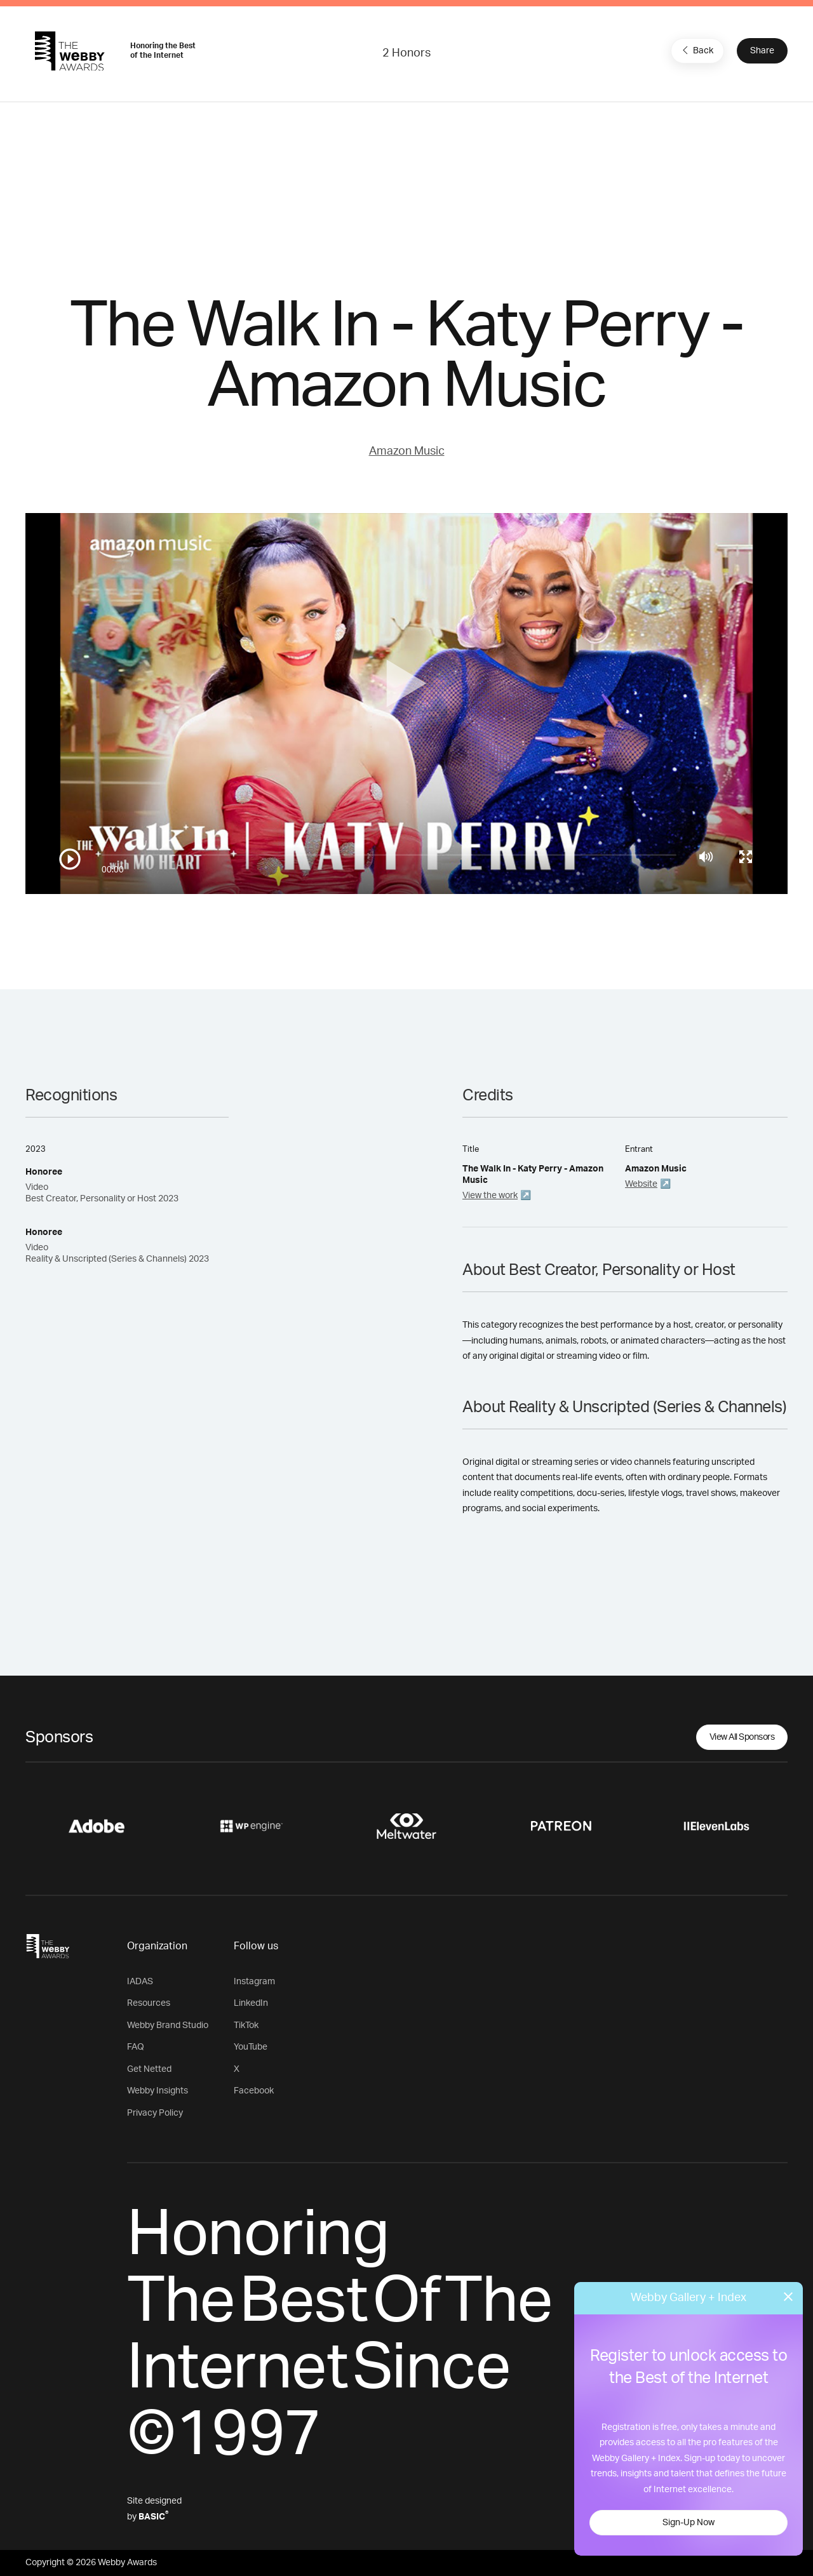 The width and height of the screenshot is (813, 2576). Describe the element at coordinates (688, 2522) in the screenshot. I see `Sign-Up Now` at that location.